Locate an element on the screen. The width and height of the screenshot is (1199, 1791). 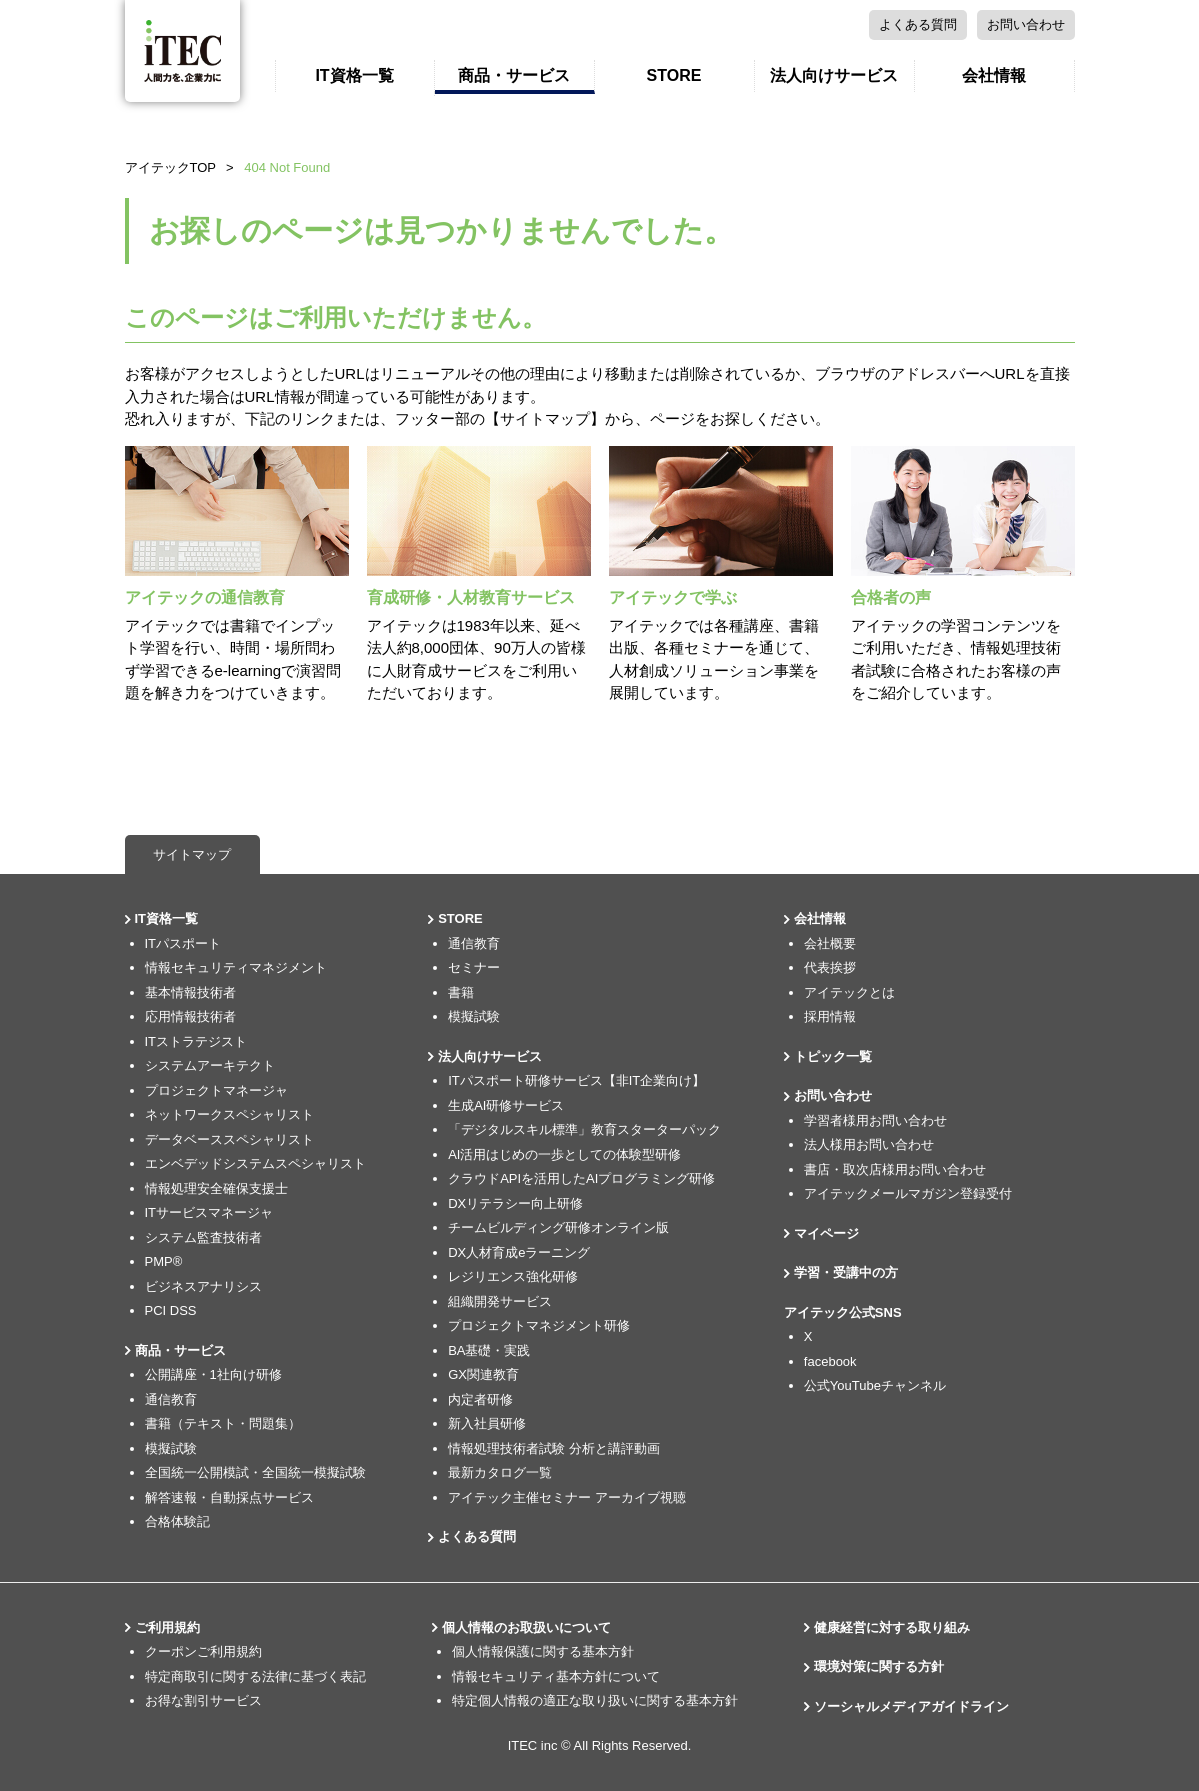
法人向けサービス is located at coordinates (834, 75).